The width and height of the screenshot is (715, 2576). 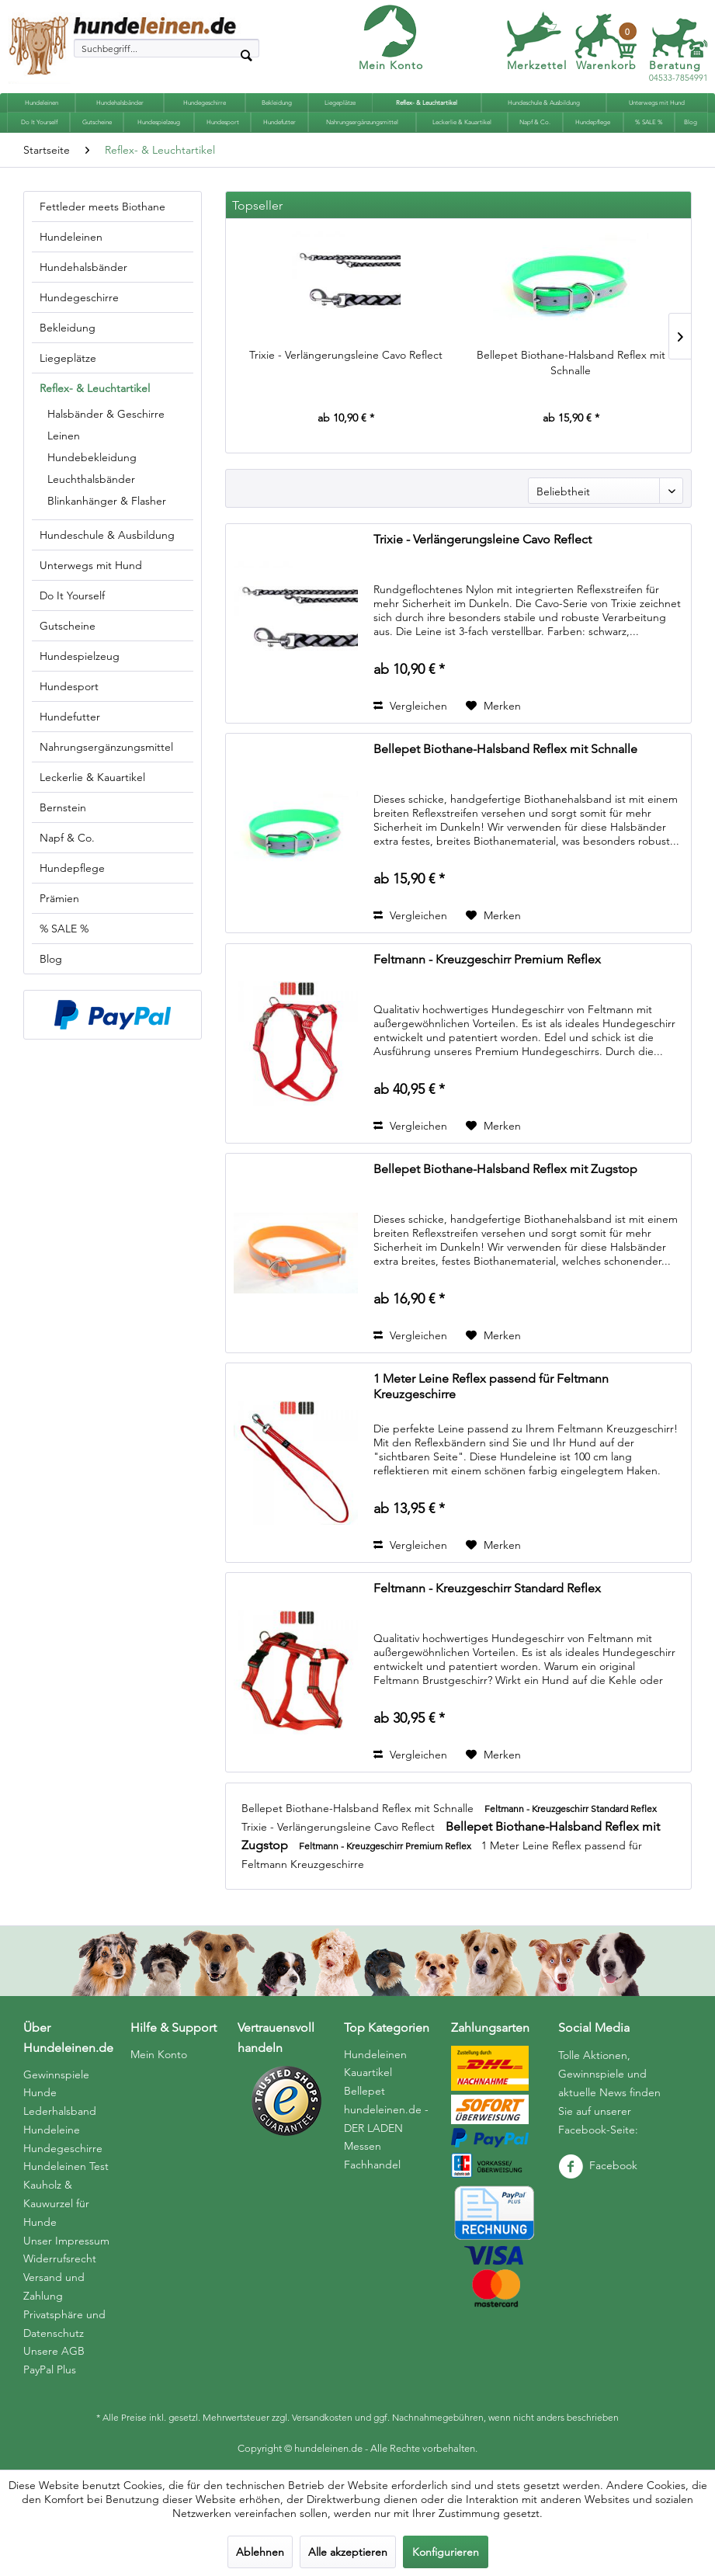 I want to click on Gutscheine, so click(x=67, y=626).